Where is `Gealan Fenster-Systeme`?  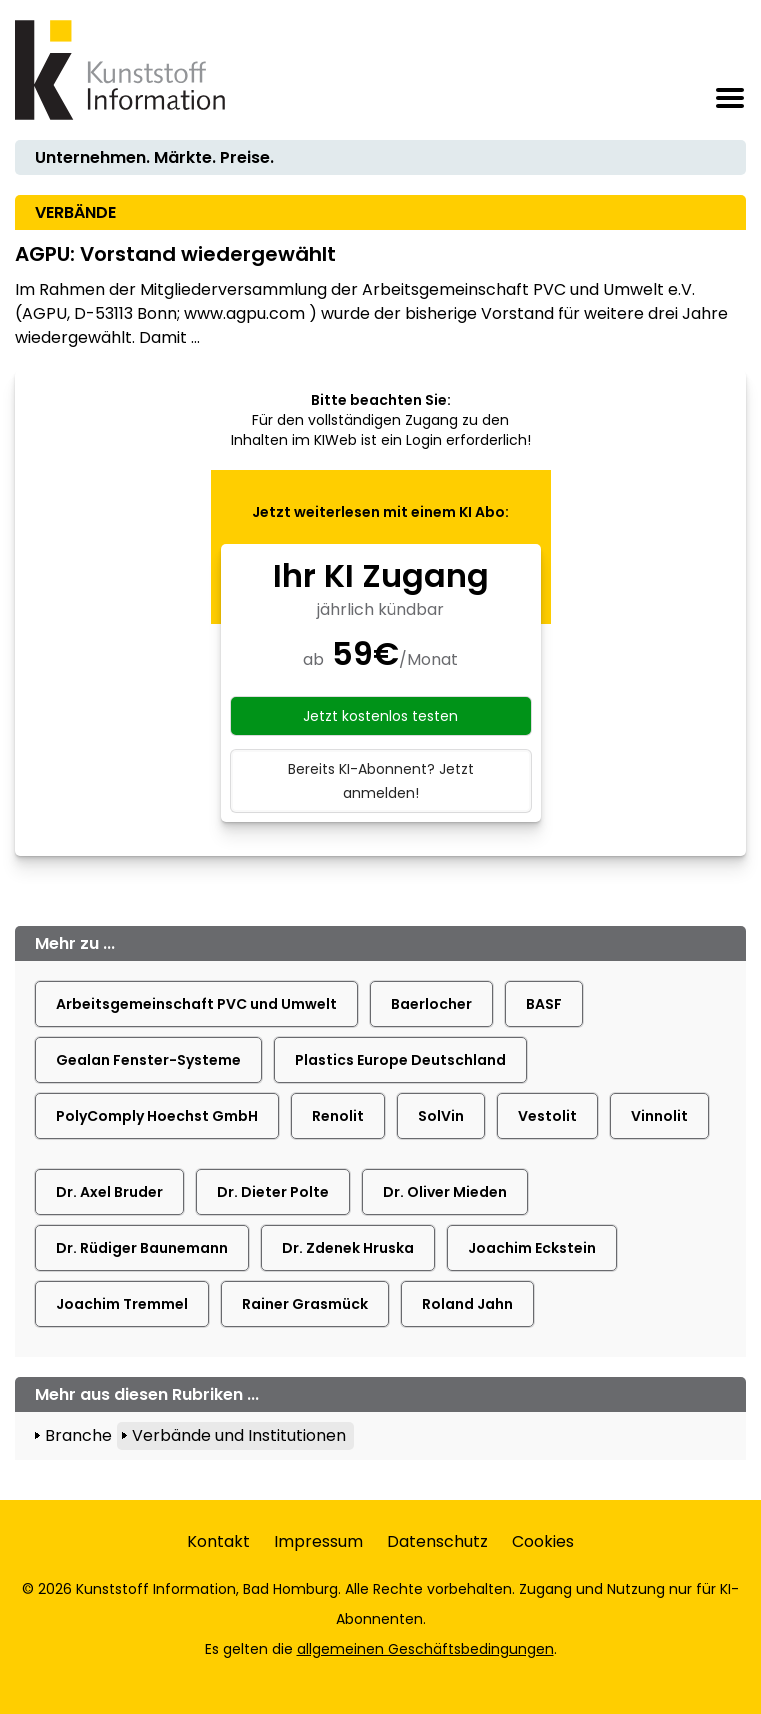 Gealan Fenster-Systeme is located at coordinates (148, 1060).